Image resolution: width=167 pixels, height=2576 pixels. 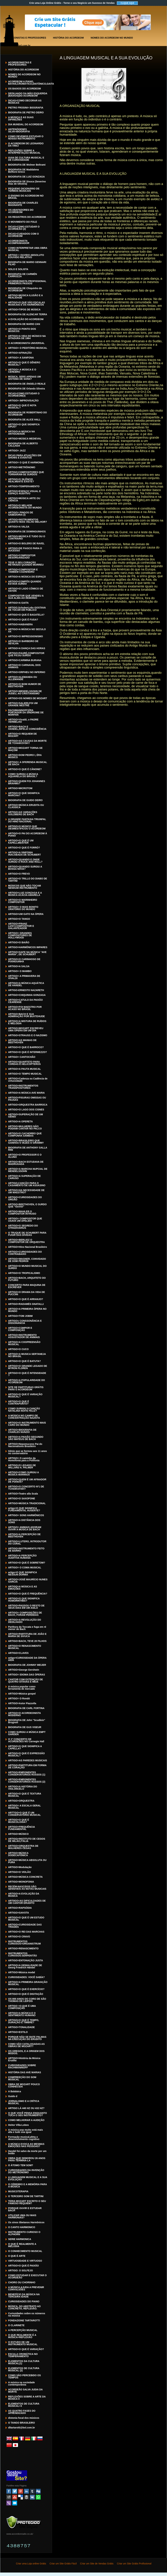 What do you see at coordinates (27, 1148) in the screenshot?
I see `BIOGRAFIA DE ANTHONY GALLA RINI` at bounding box center [27, 1148].